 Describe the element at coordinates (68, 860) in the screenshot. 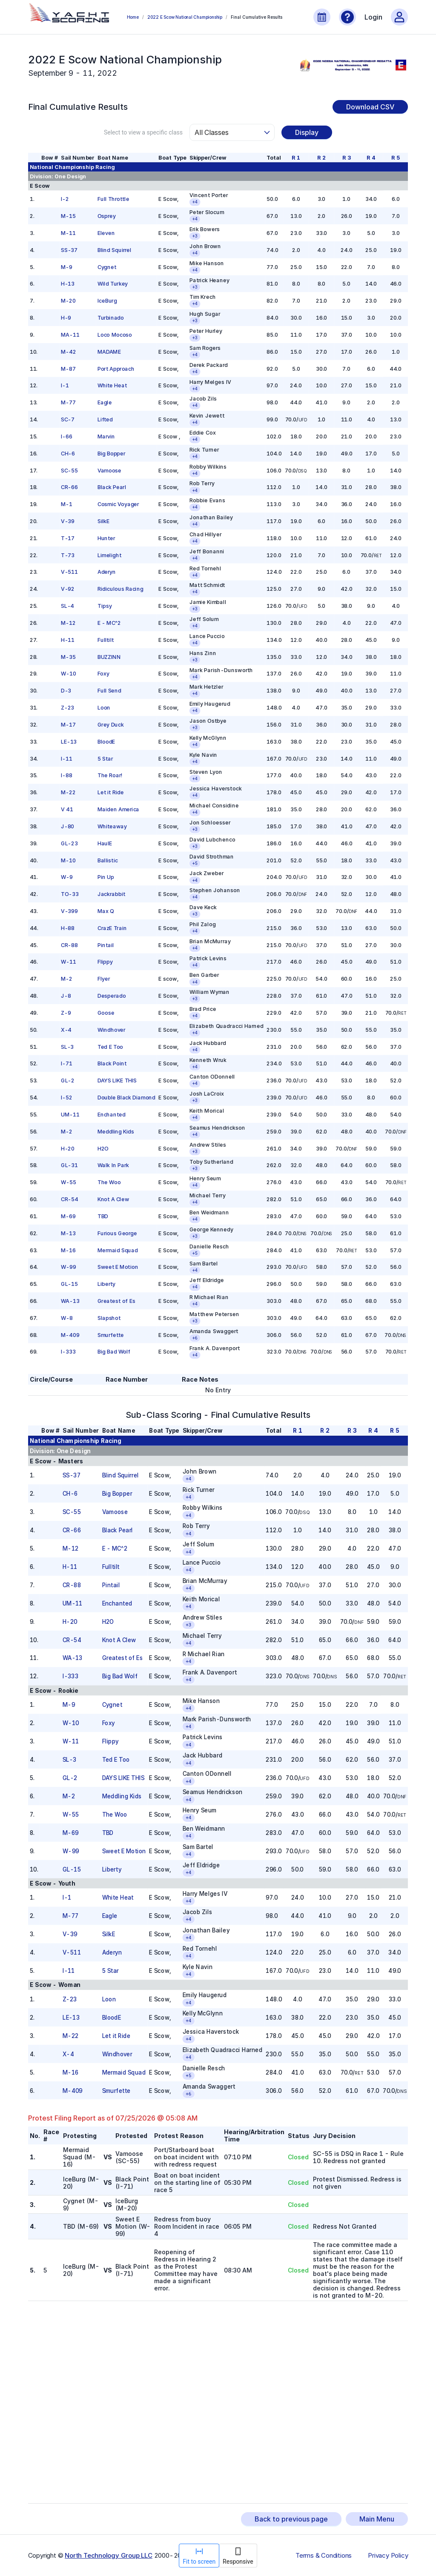

I see `M-10` at that location.